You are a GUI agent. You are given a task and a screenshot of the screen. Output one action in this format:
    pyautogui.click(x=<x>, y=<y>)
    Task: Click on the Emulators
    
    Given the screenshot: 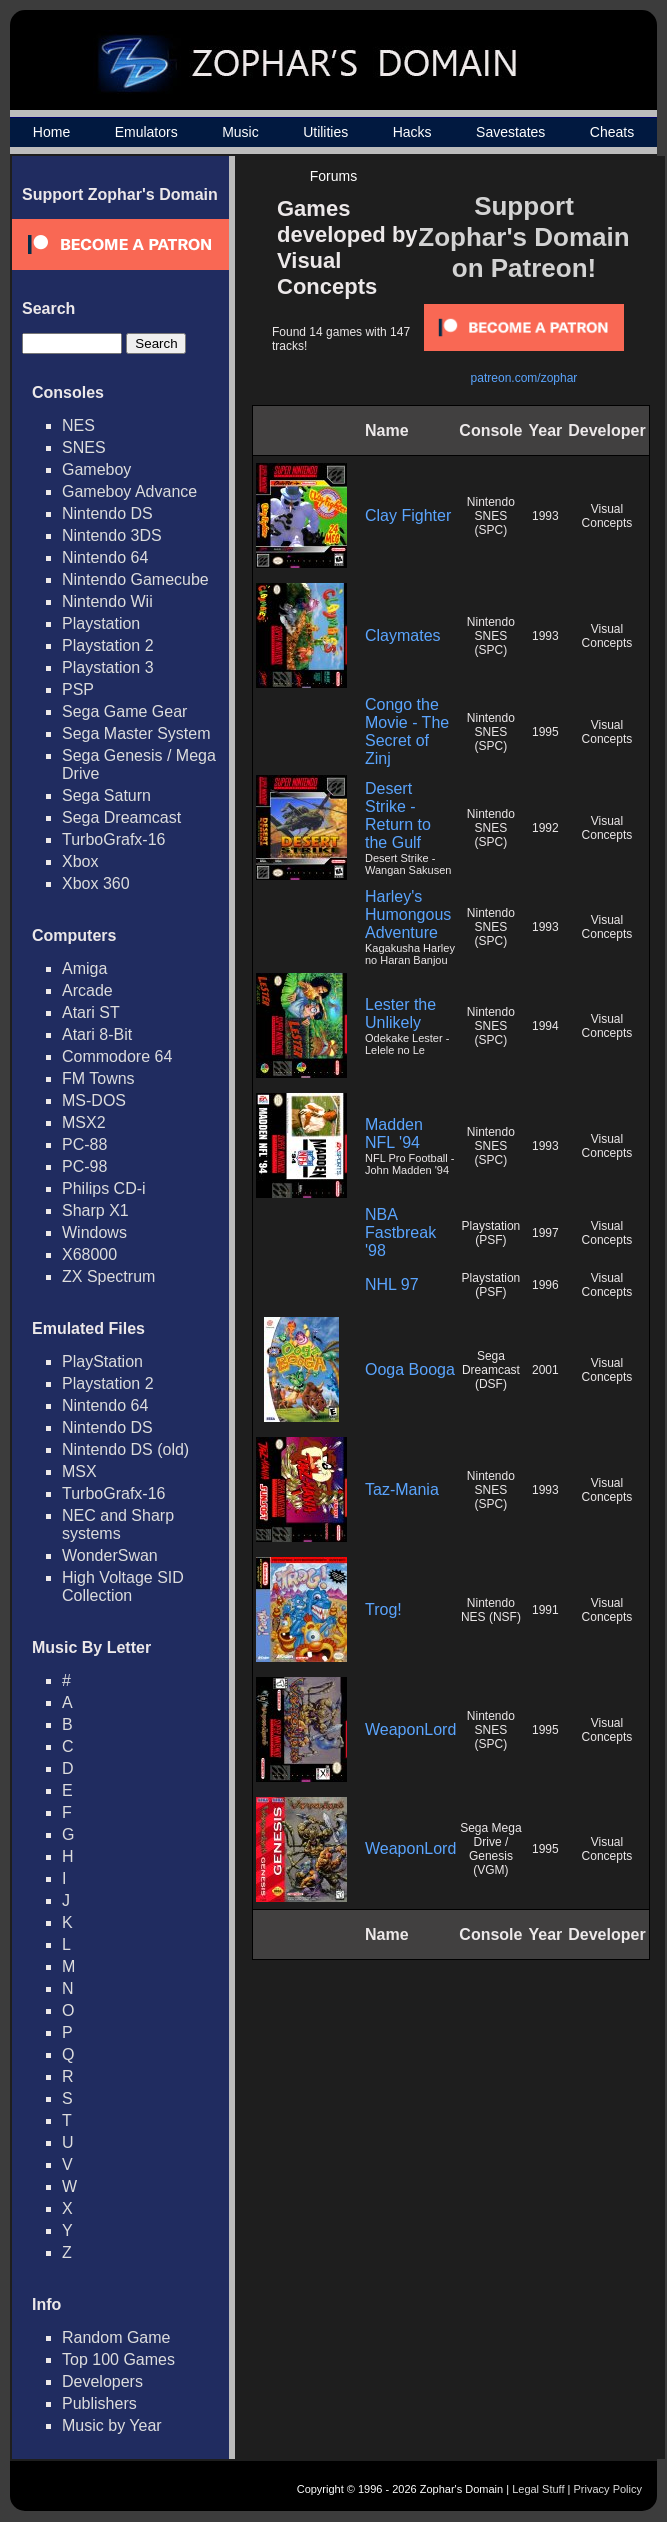 What is the action you would take?
    pyautogui.click(x=146, y=132)
    